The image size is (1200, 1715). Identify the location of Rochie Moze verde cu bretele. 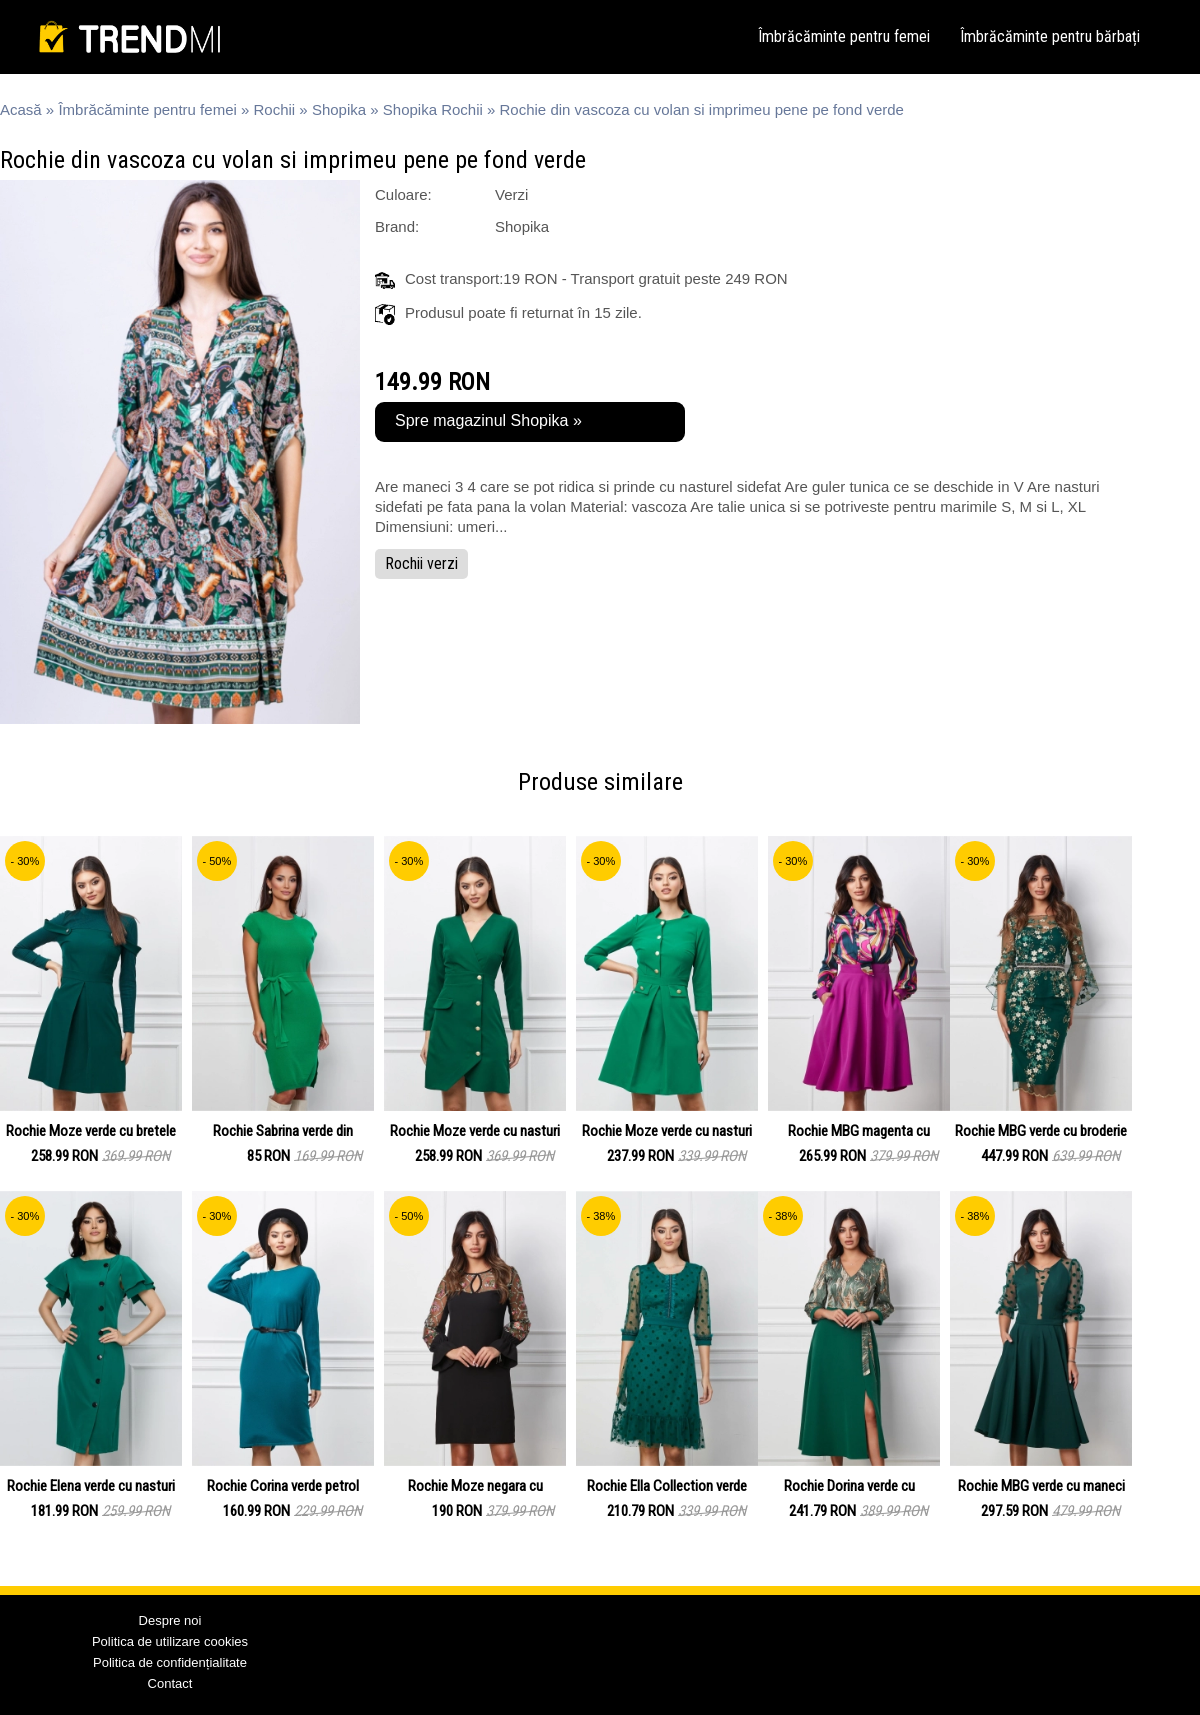
(91, 1131).